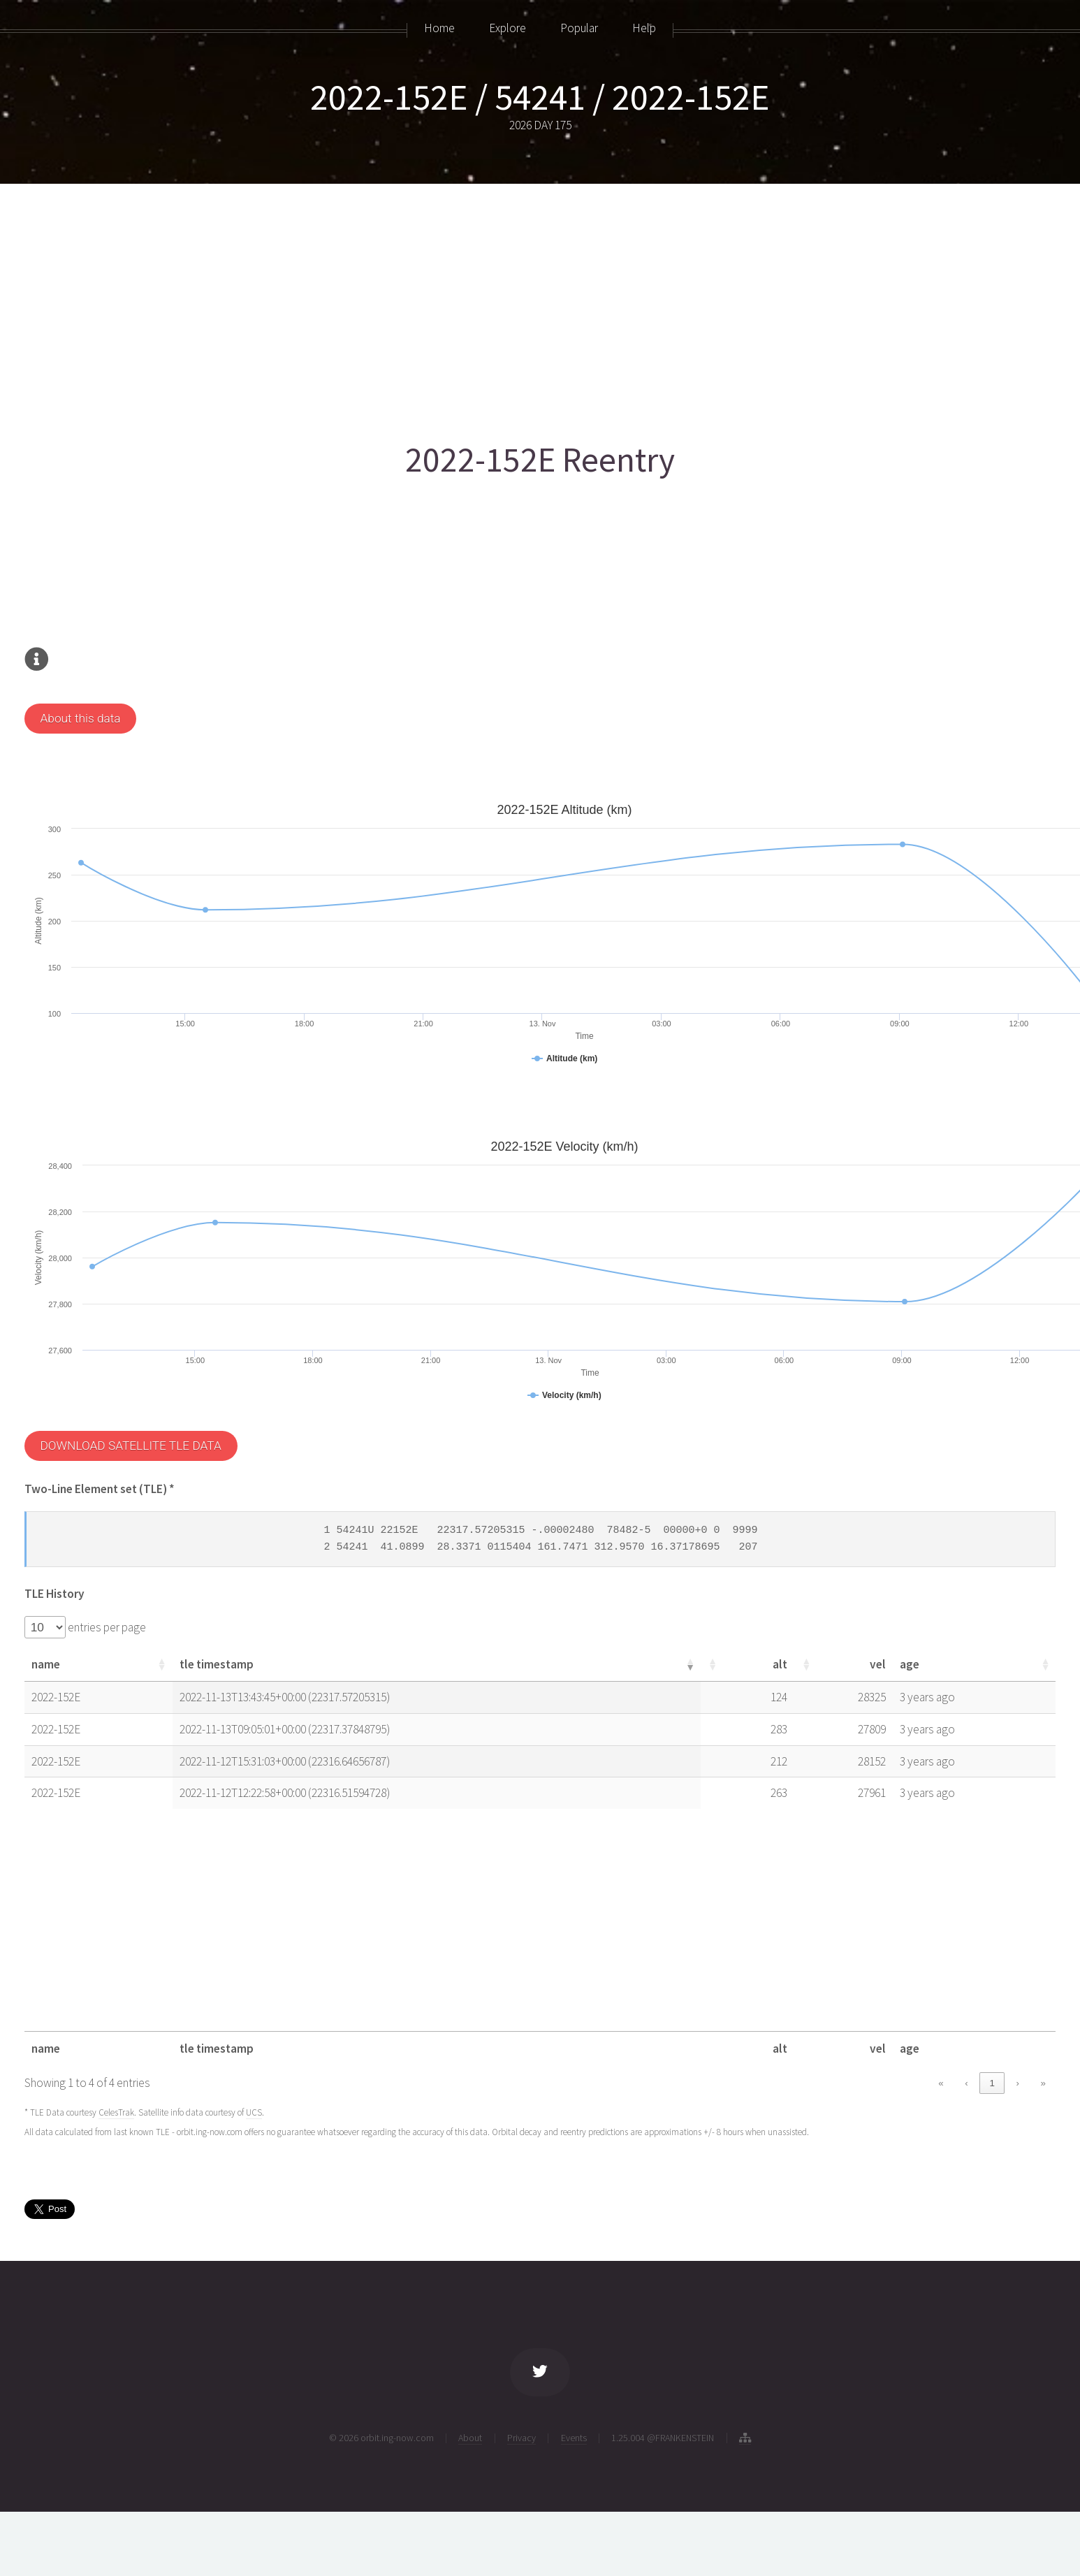 The height and width of the screenshot is (2576, 1080). What do you see at coordinates (254, 2112) in the screenshot?
I see `UCS` at bounding box center [254, 2112].